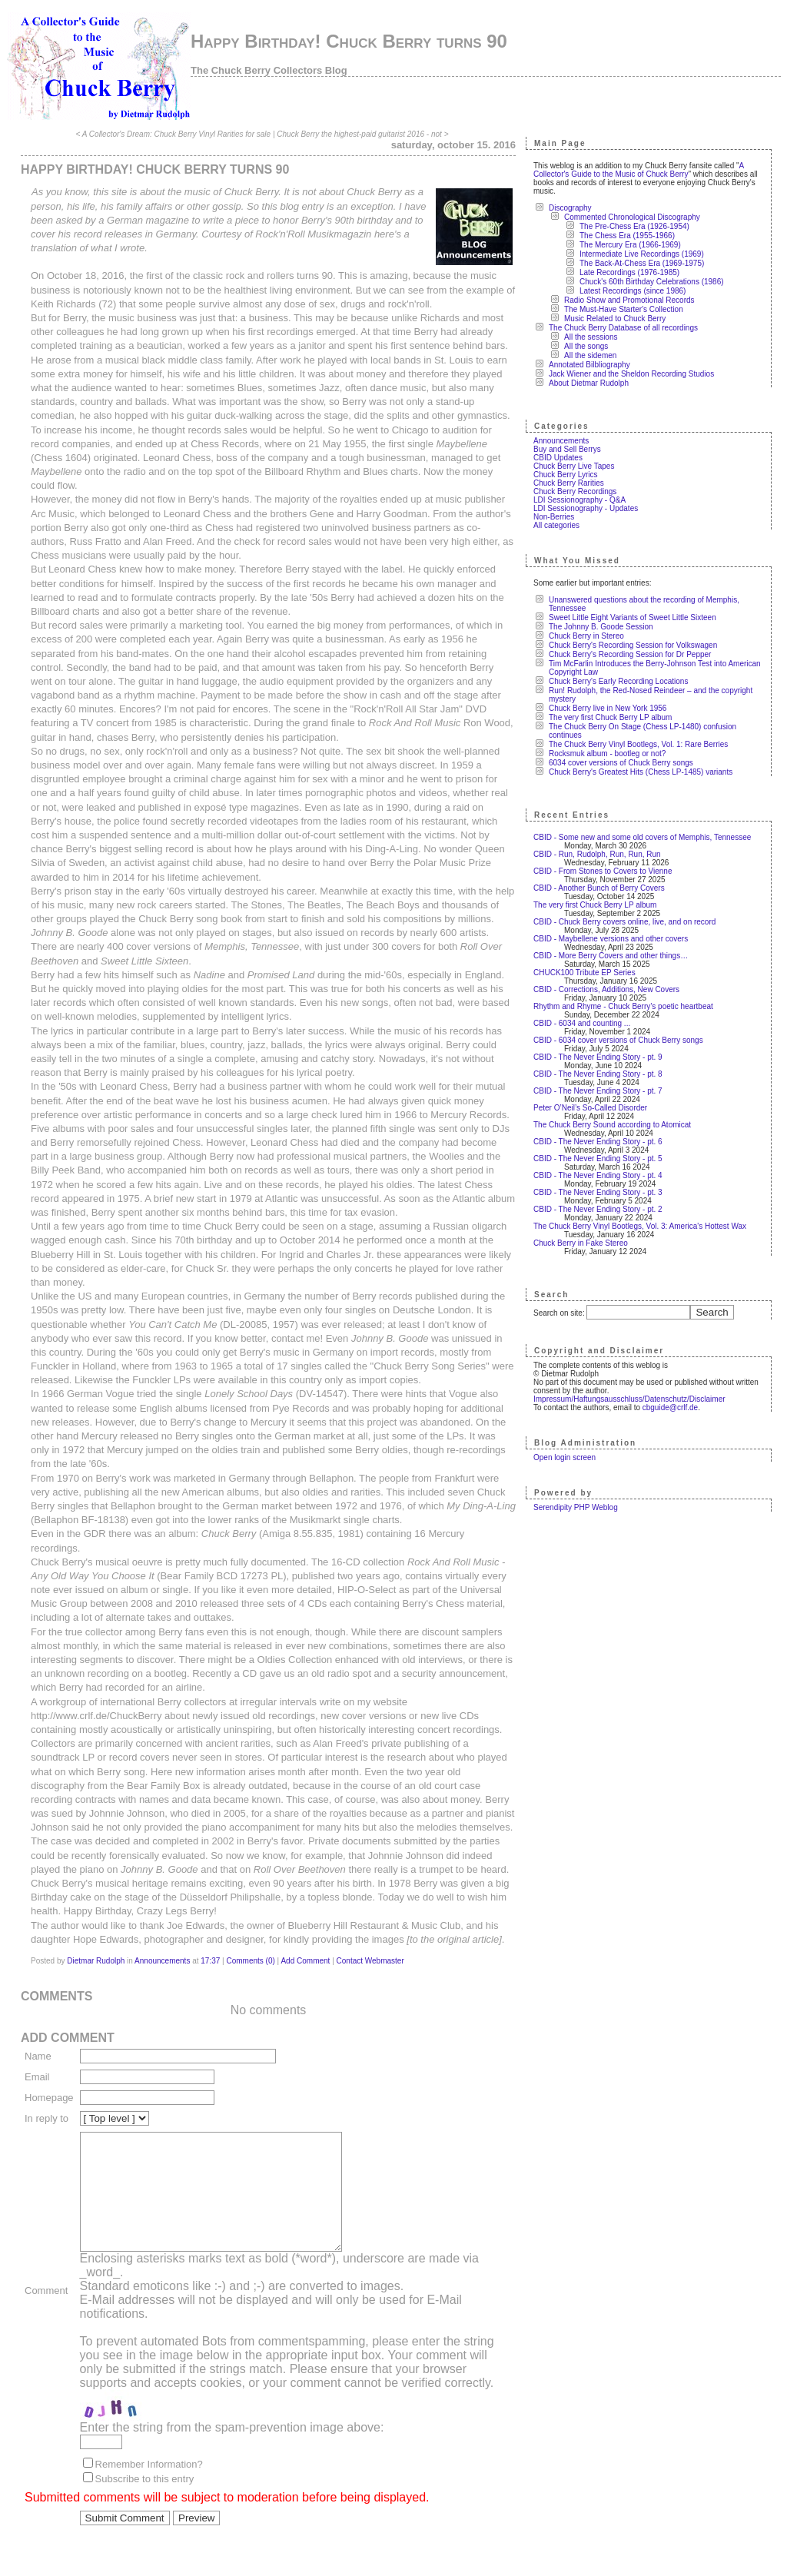 The height and width of the screenshot is (2576, 787). What do you see at coordinates (641, 254) in the screenshot?
I see `Intermediate Live Recordings (1969)` at bounding box center [641, 254].